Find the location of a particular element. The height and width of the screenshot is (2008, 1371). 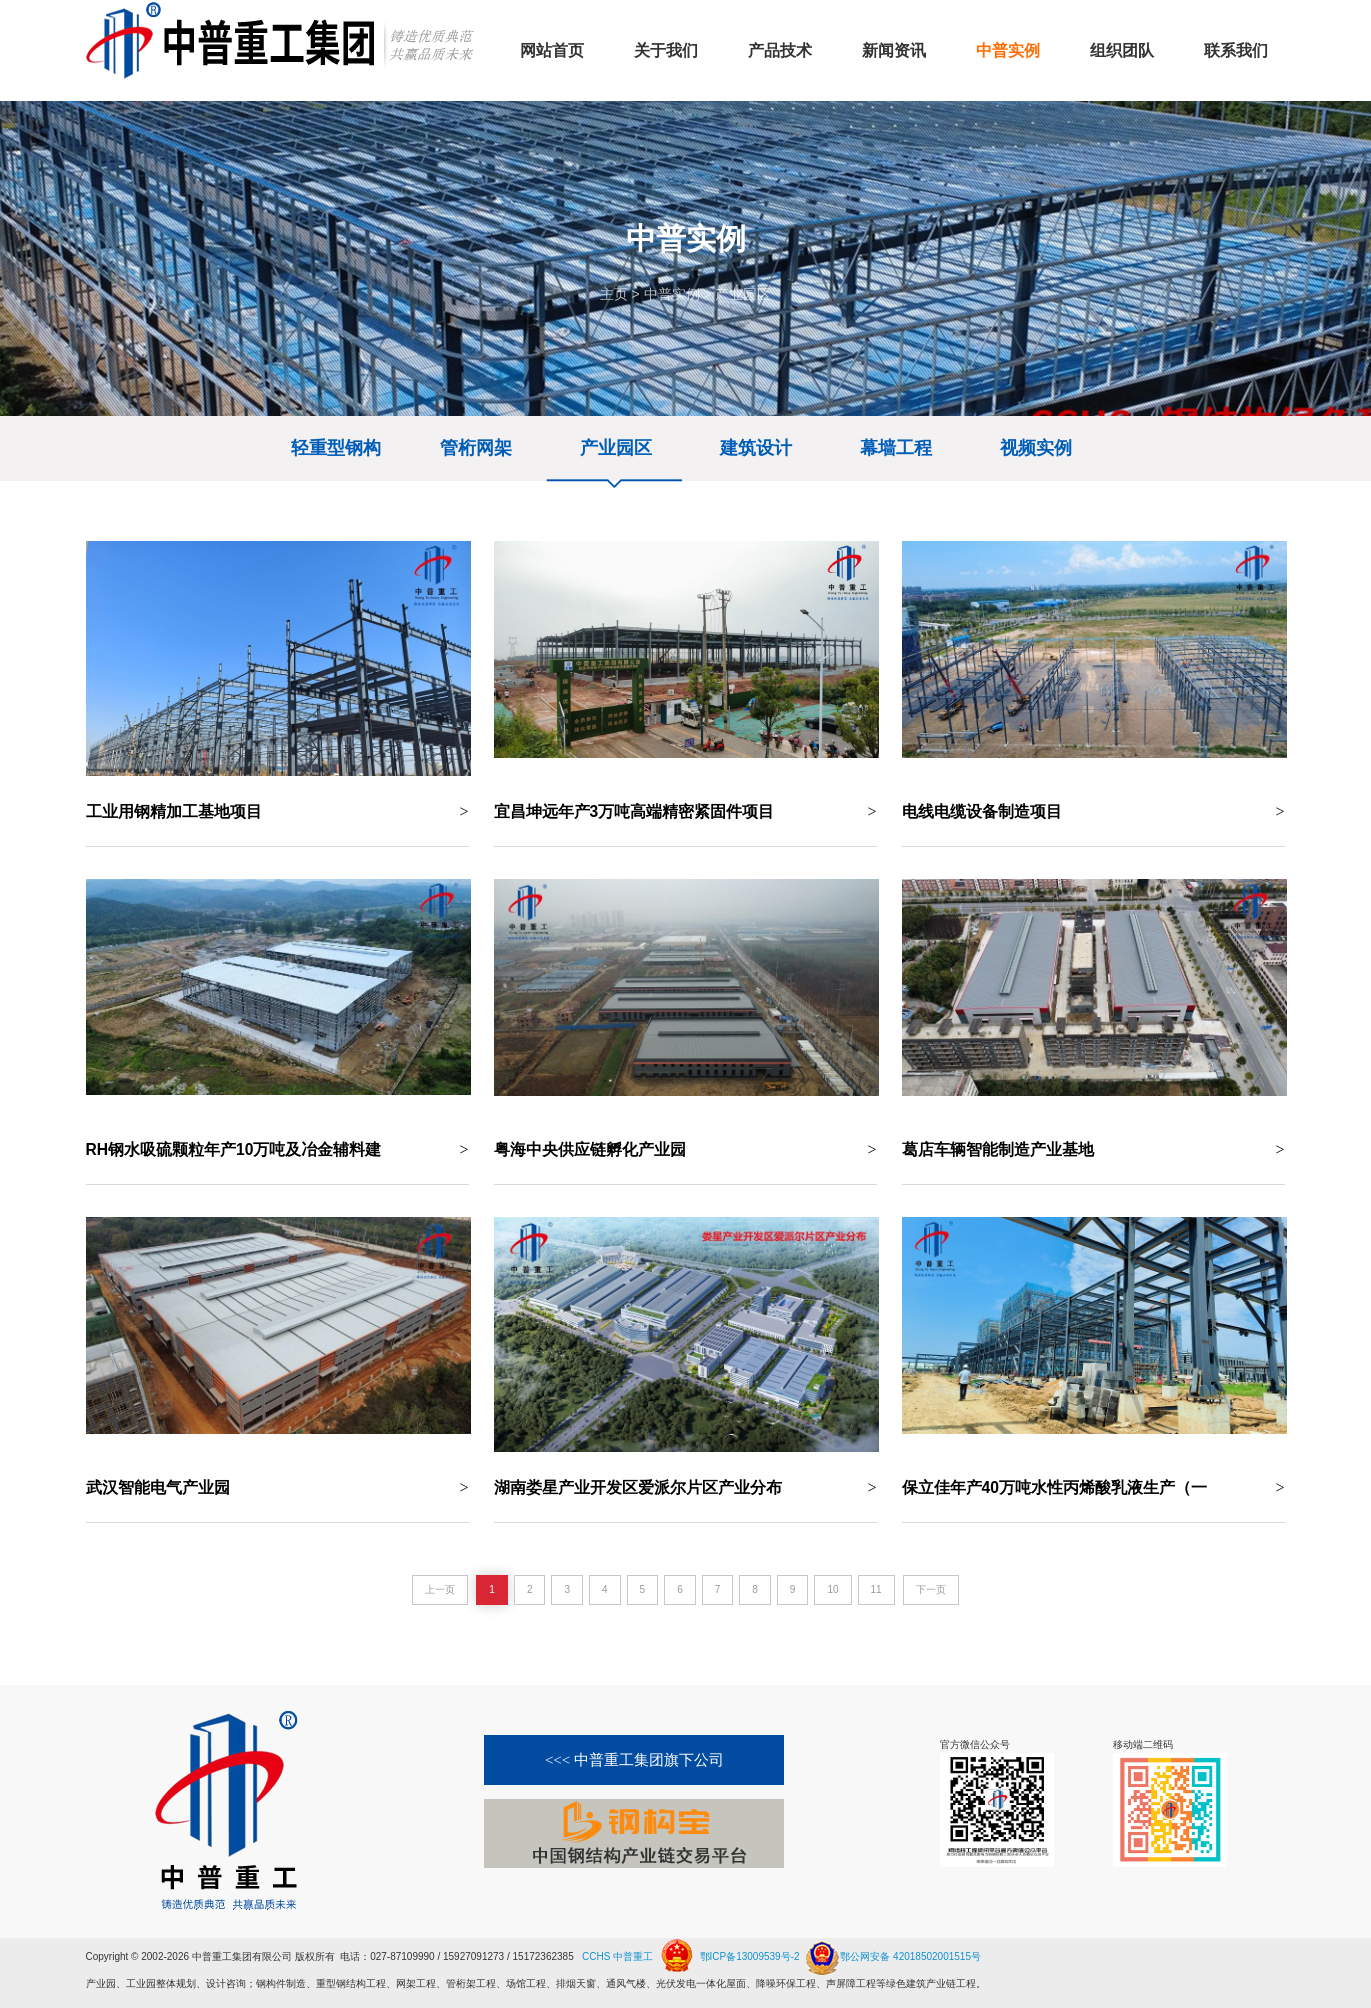

管桁网架 is located at coordinates (476, 448).